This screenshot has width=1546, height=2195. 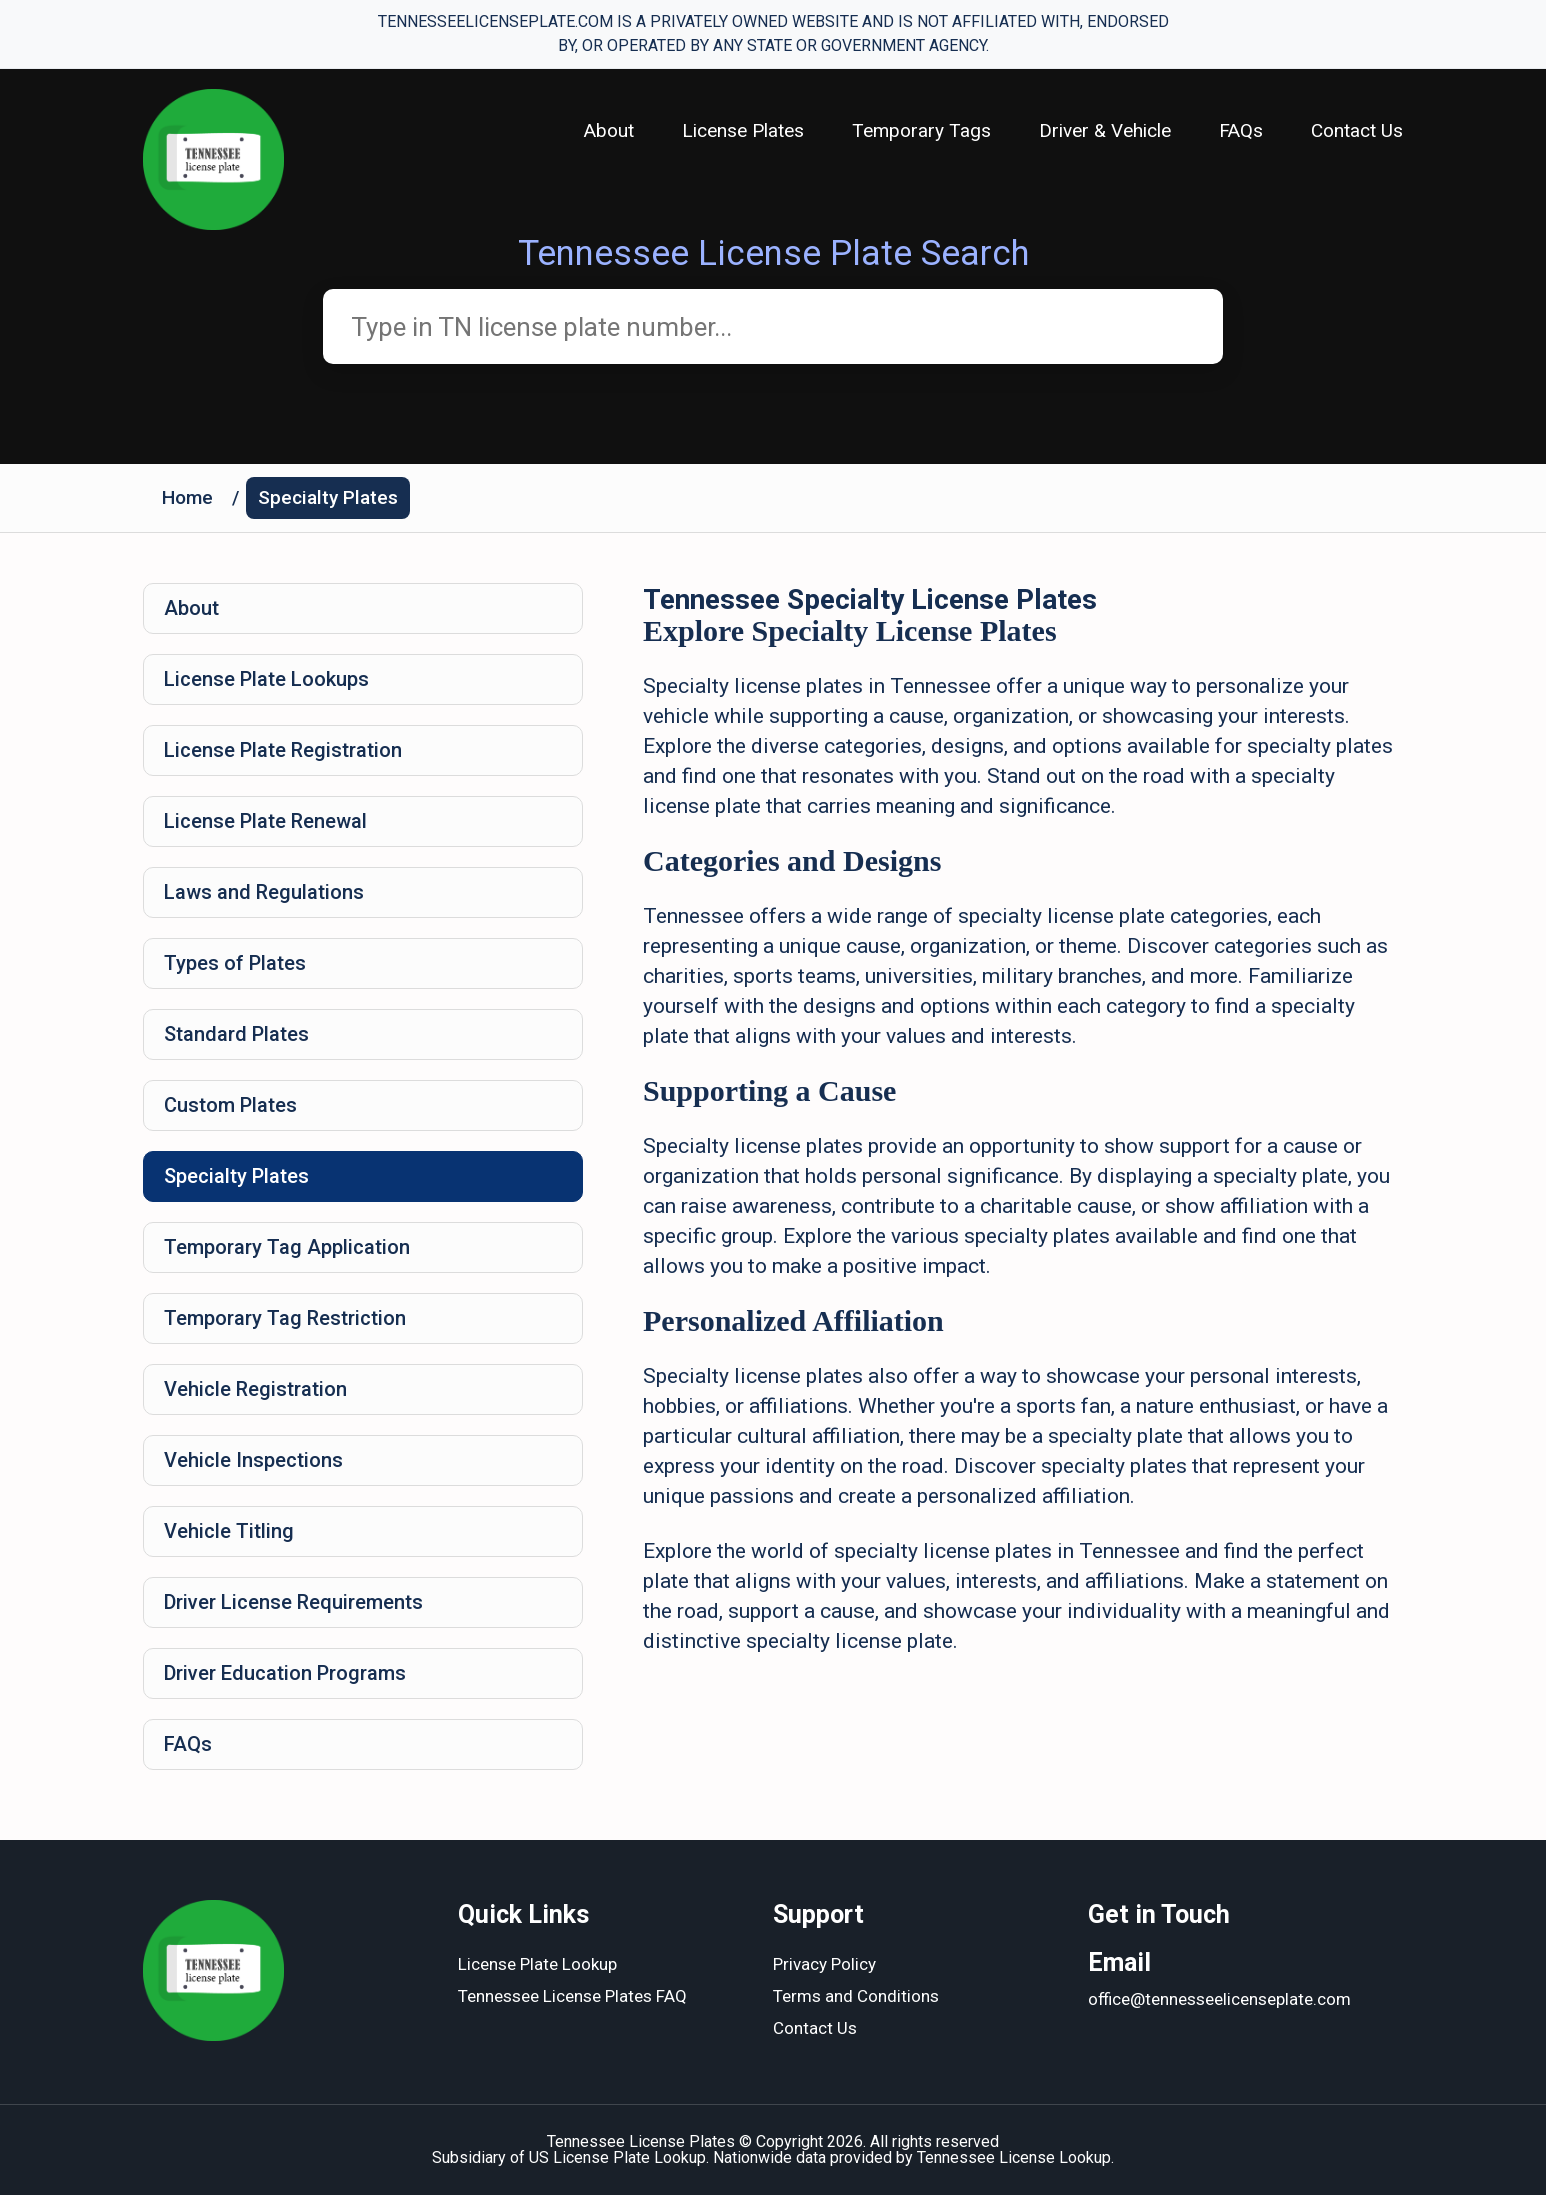 I want to click on Terms and Conditions, so click(x=856, y=1996).